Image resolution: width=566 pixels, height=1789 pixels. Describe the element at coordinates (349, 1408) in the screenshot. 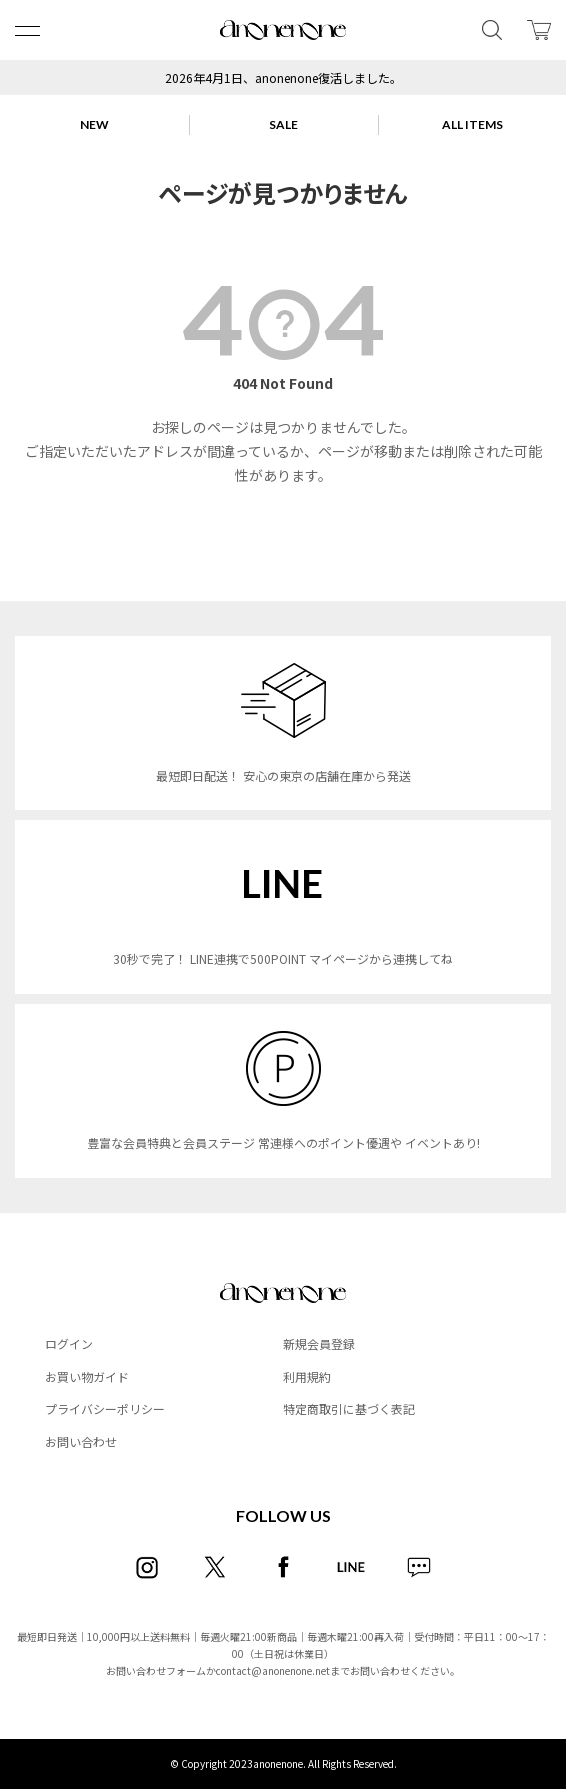

I see `特定商取引に基づく表記` at that location.